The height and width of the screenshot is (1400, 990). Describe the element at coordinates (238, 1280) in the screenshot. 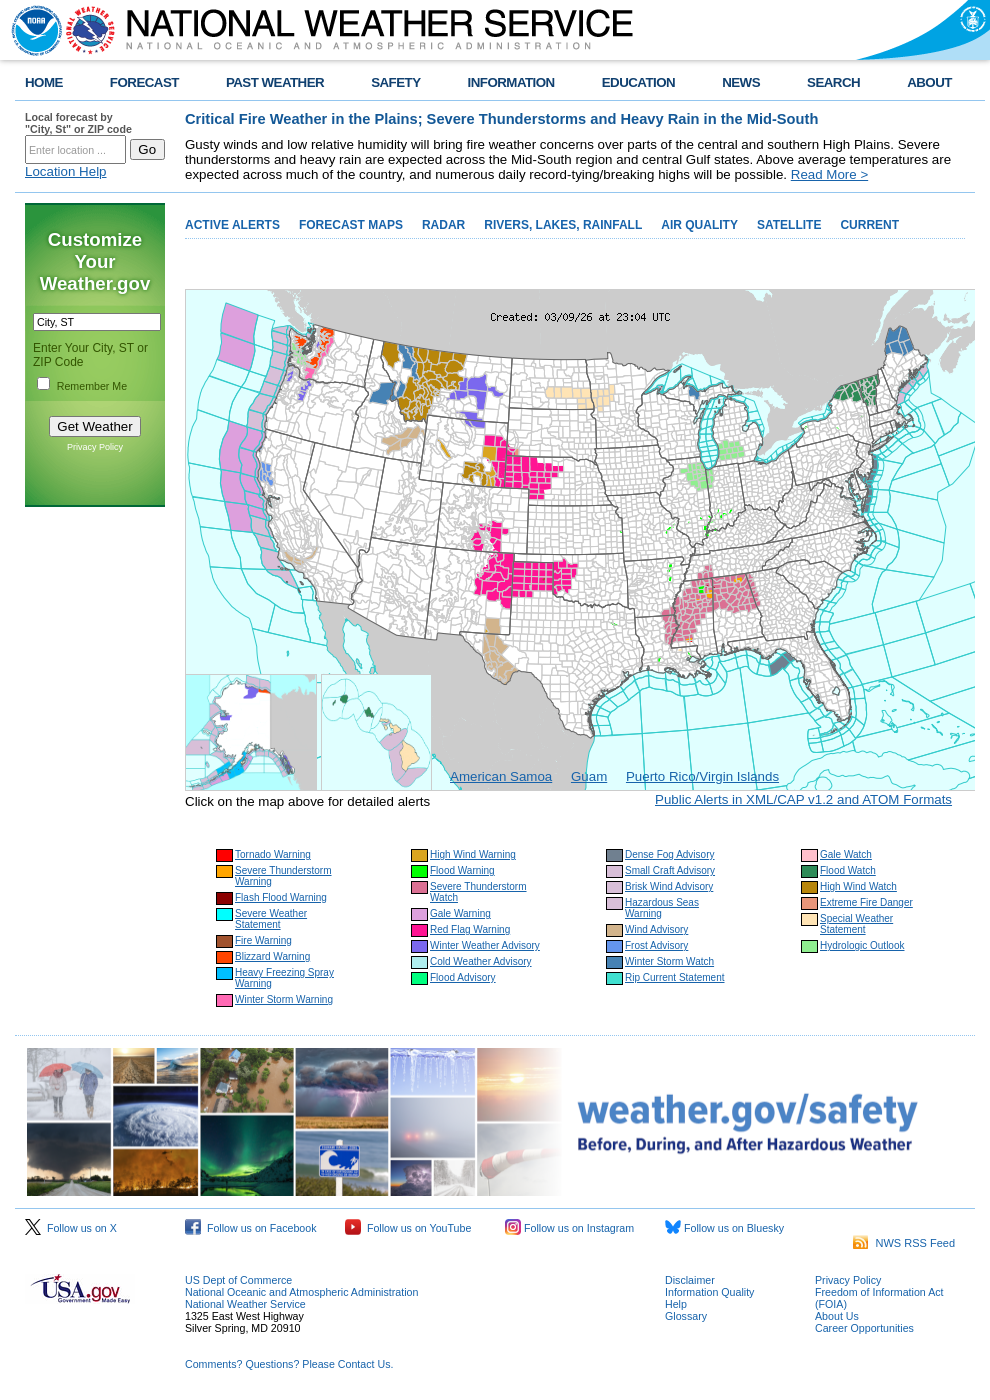

I see `US Dept of Commerce` at that location.